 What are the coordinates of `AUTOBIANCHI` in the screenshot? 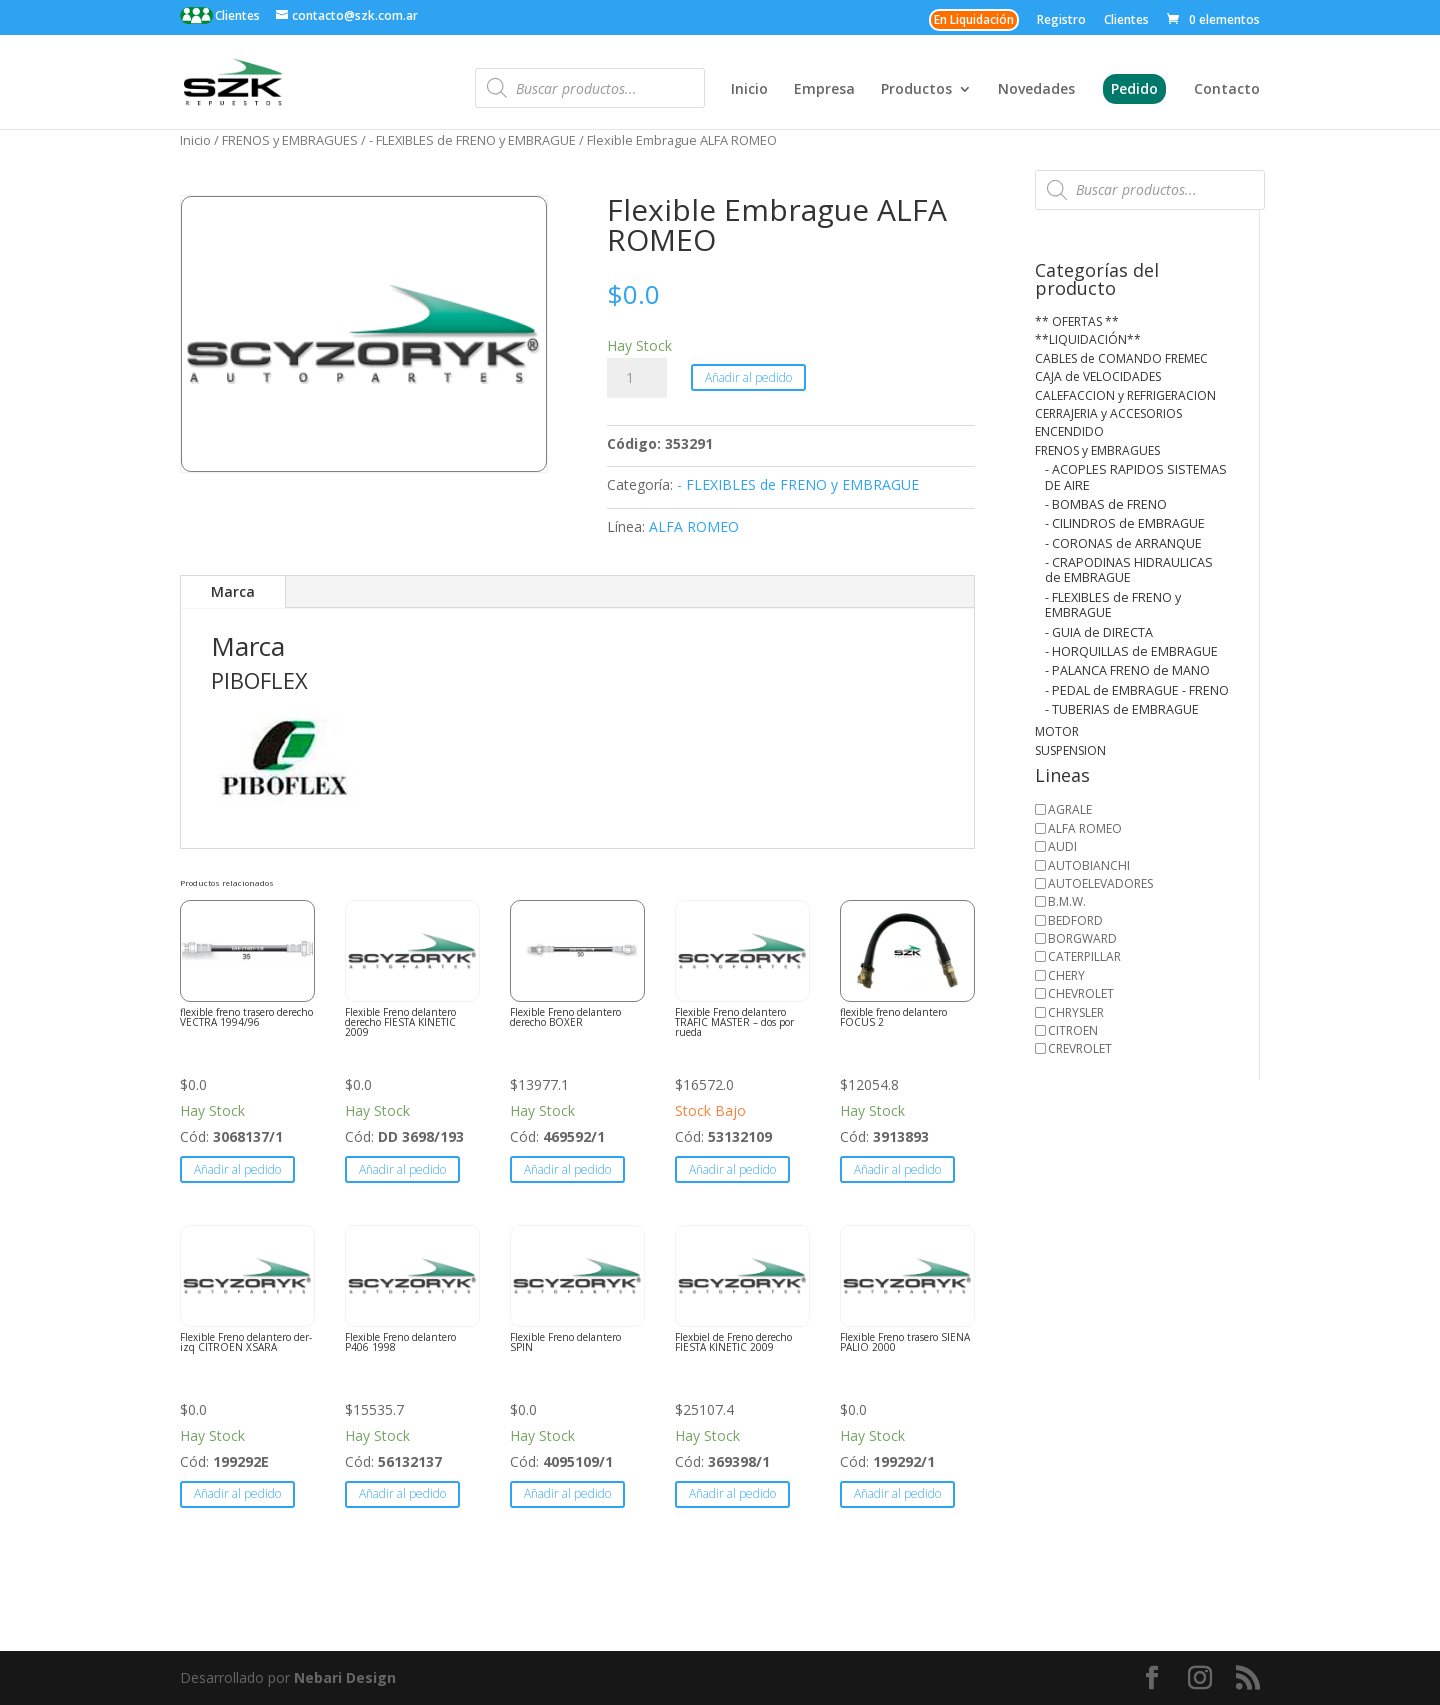 It's located at (1089, 865).